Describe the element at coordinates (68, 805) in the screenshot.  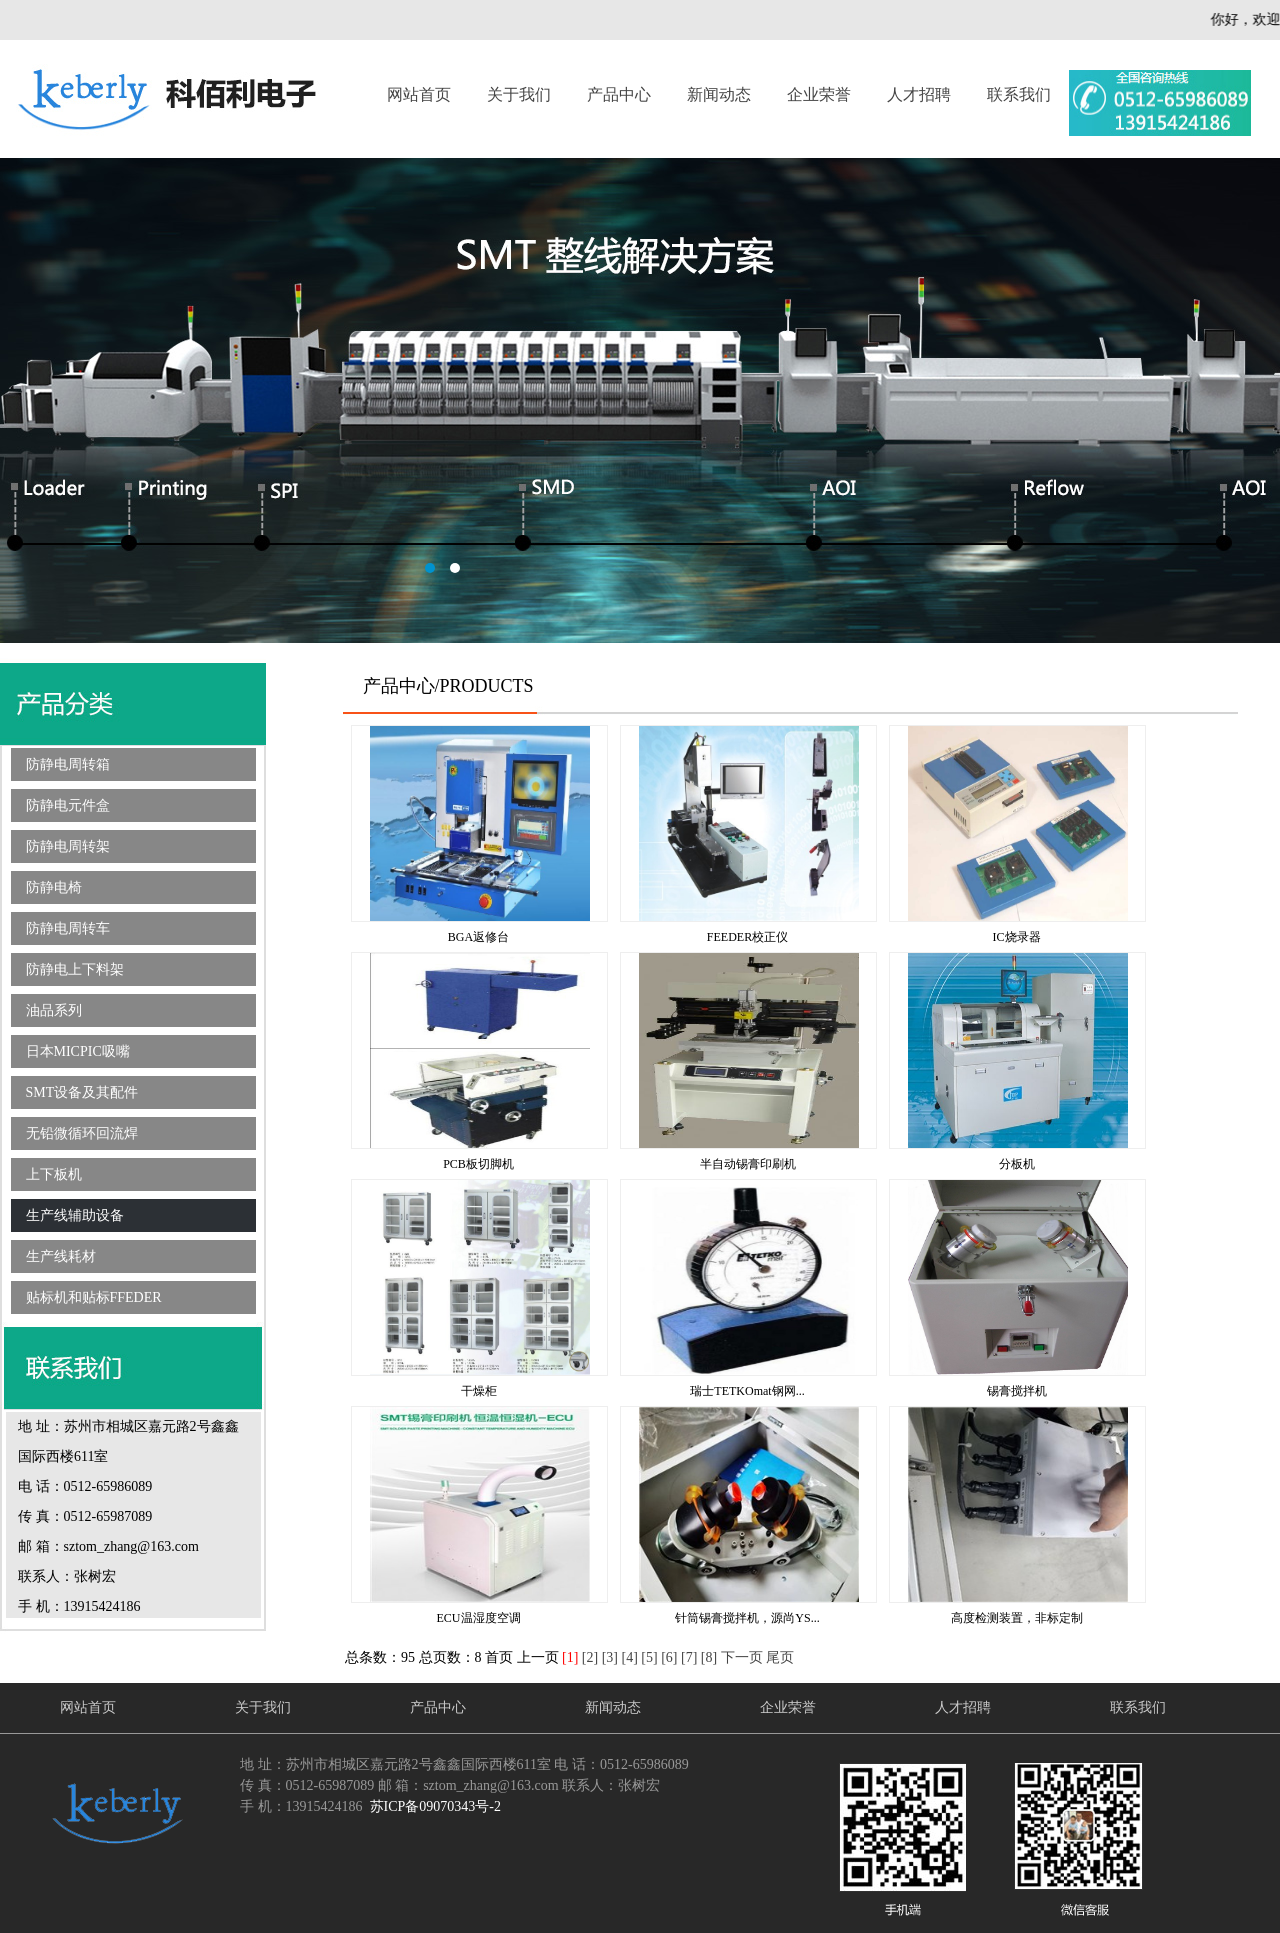
I see `防静电元件盒` at that location.